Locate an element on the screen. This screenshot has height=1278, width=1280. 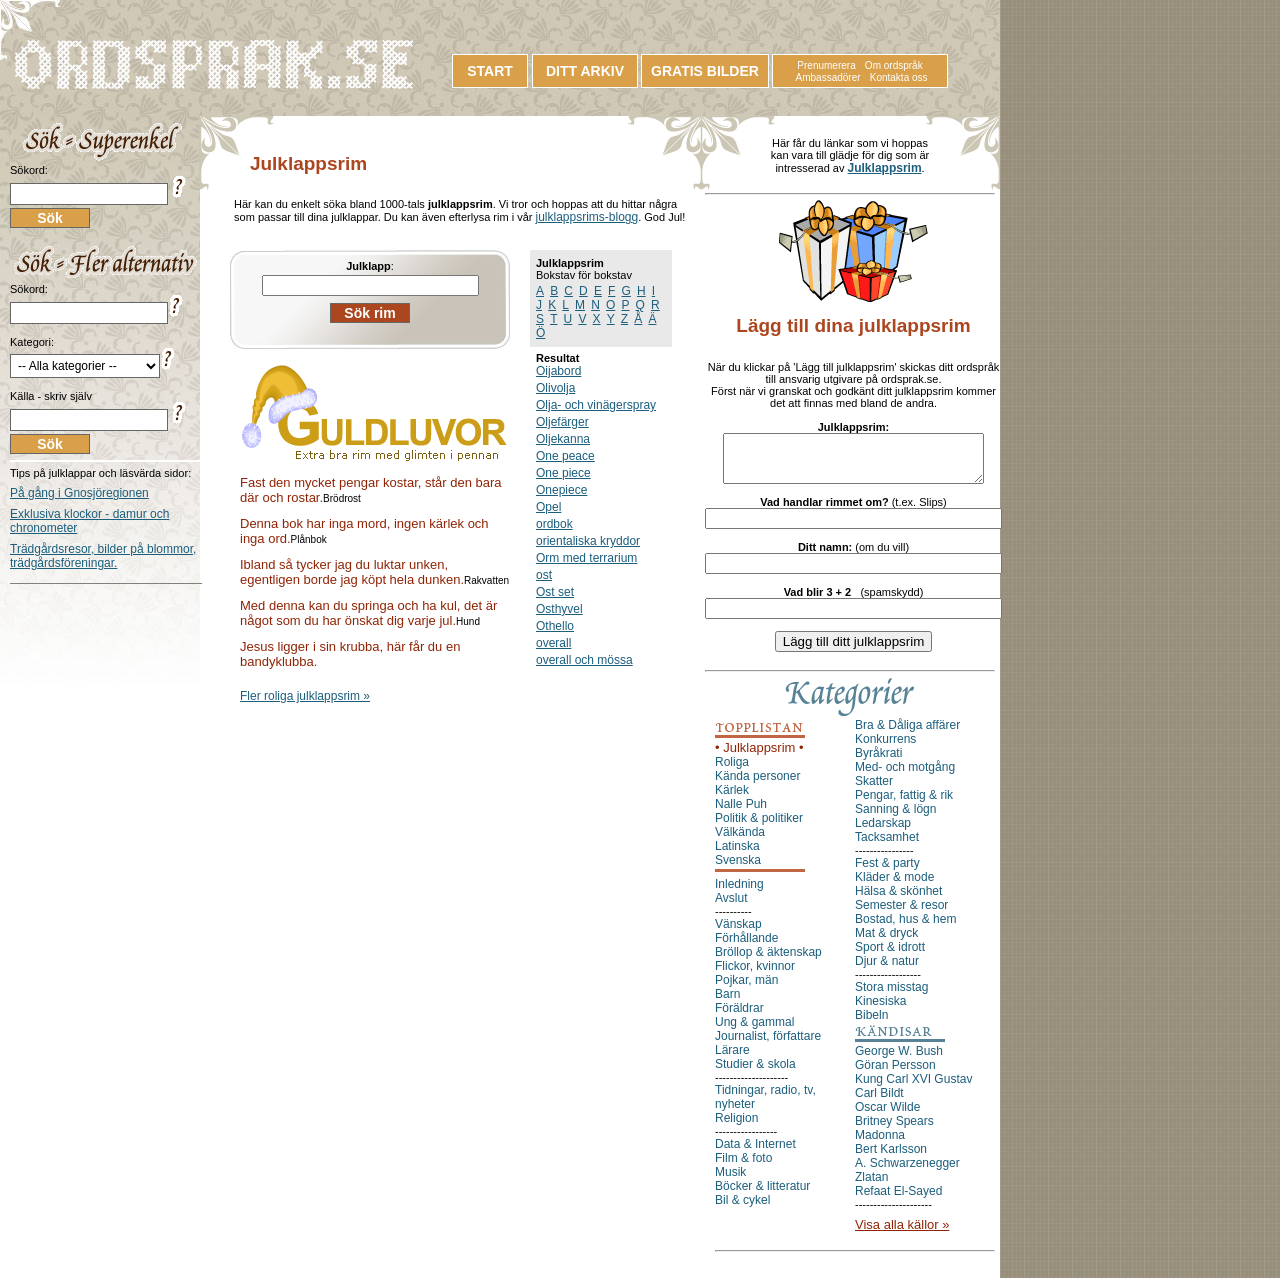
Mat & dryck is located at coordinates (886, 942).